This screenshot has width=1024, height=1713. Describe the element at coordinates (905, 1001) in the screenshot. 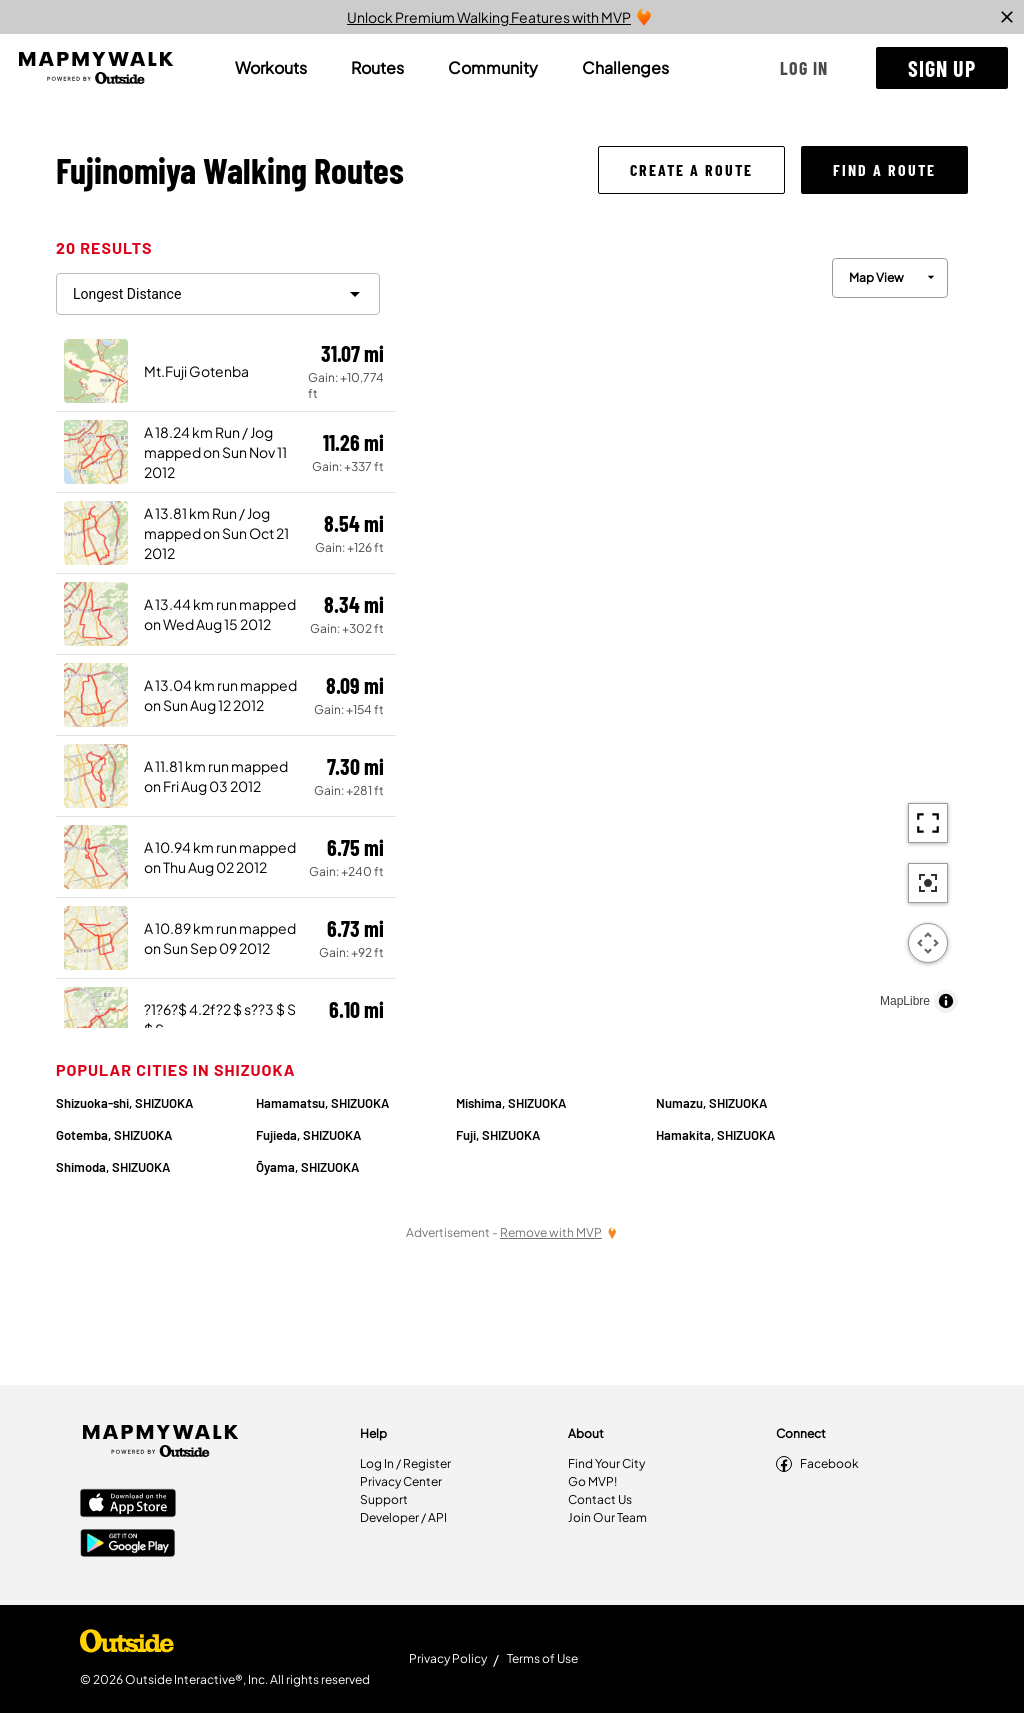

I see `MapLibre` at that location.